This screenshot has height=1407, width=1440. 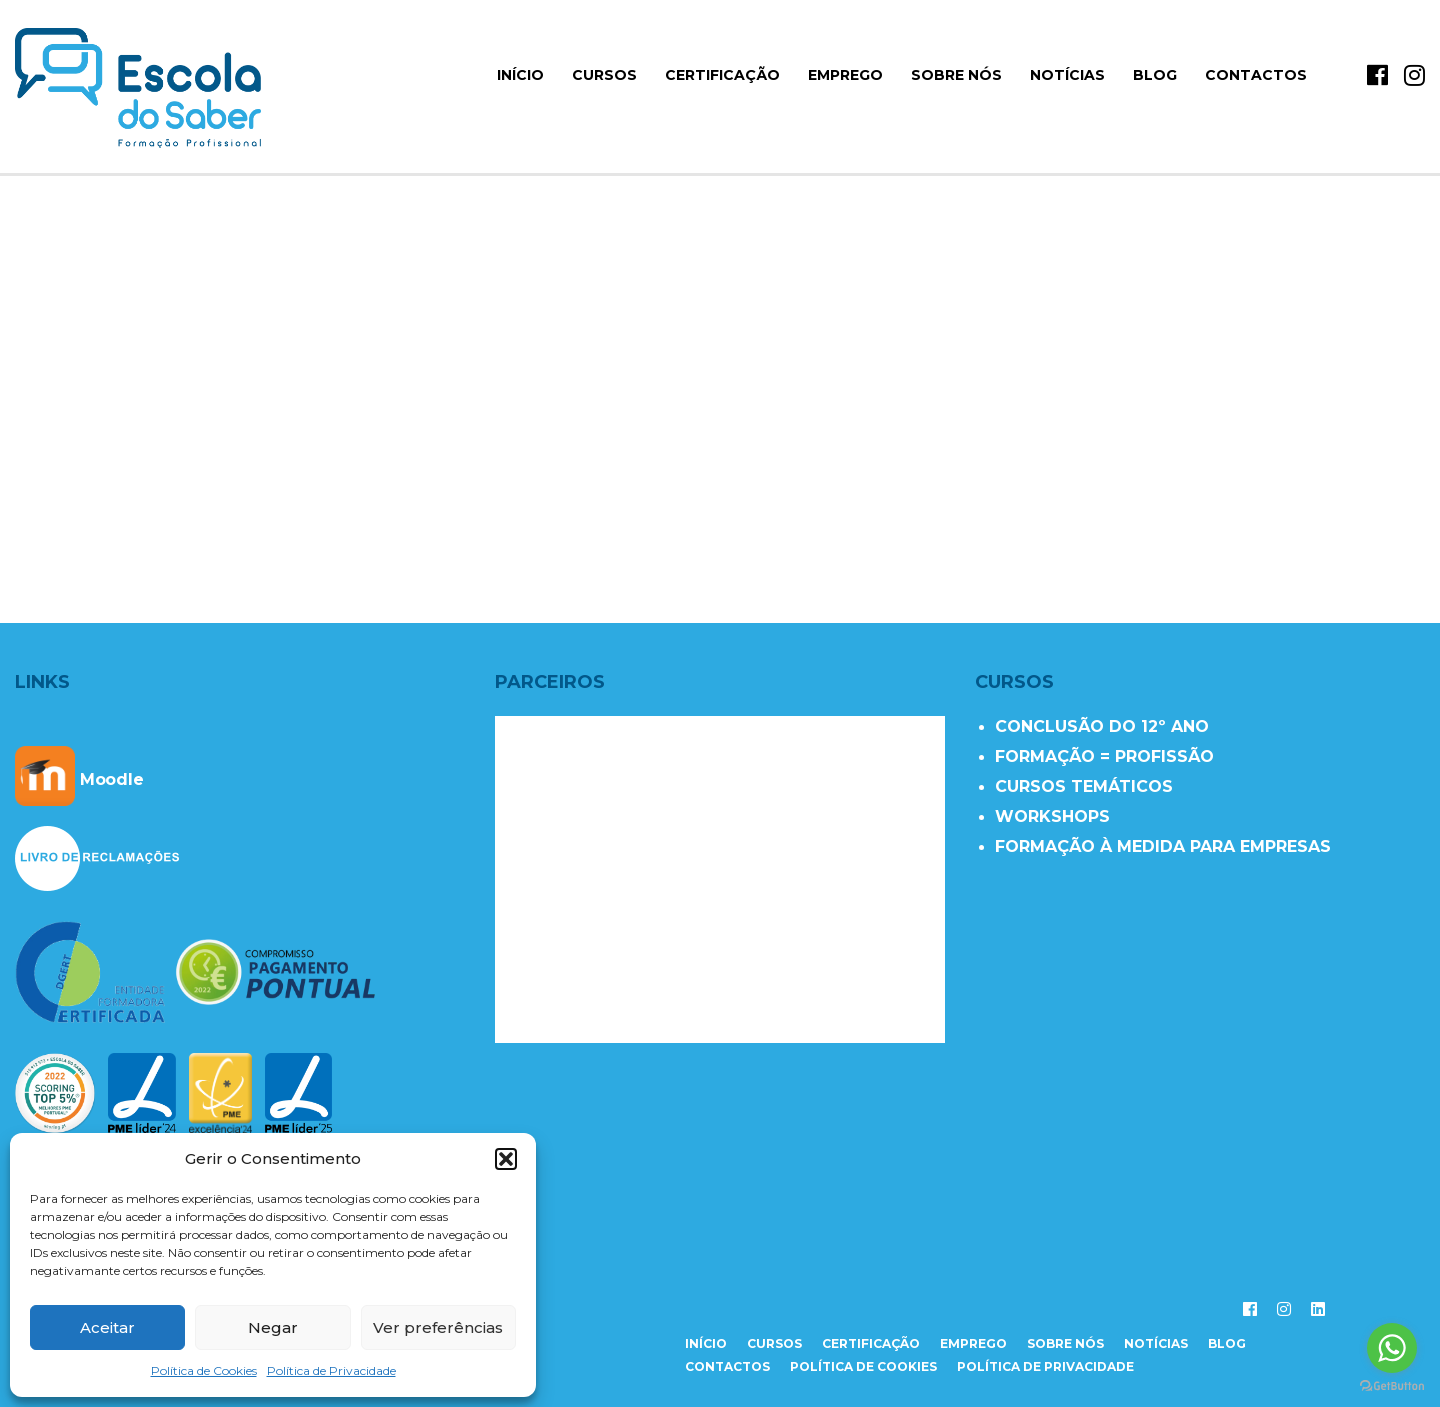 I want to click on Certificação, so click(x=722, y=75).